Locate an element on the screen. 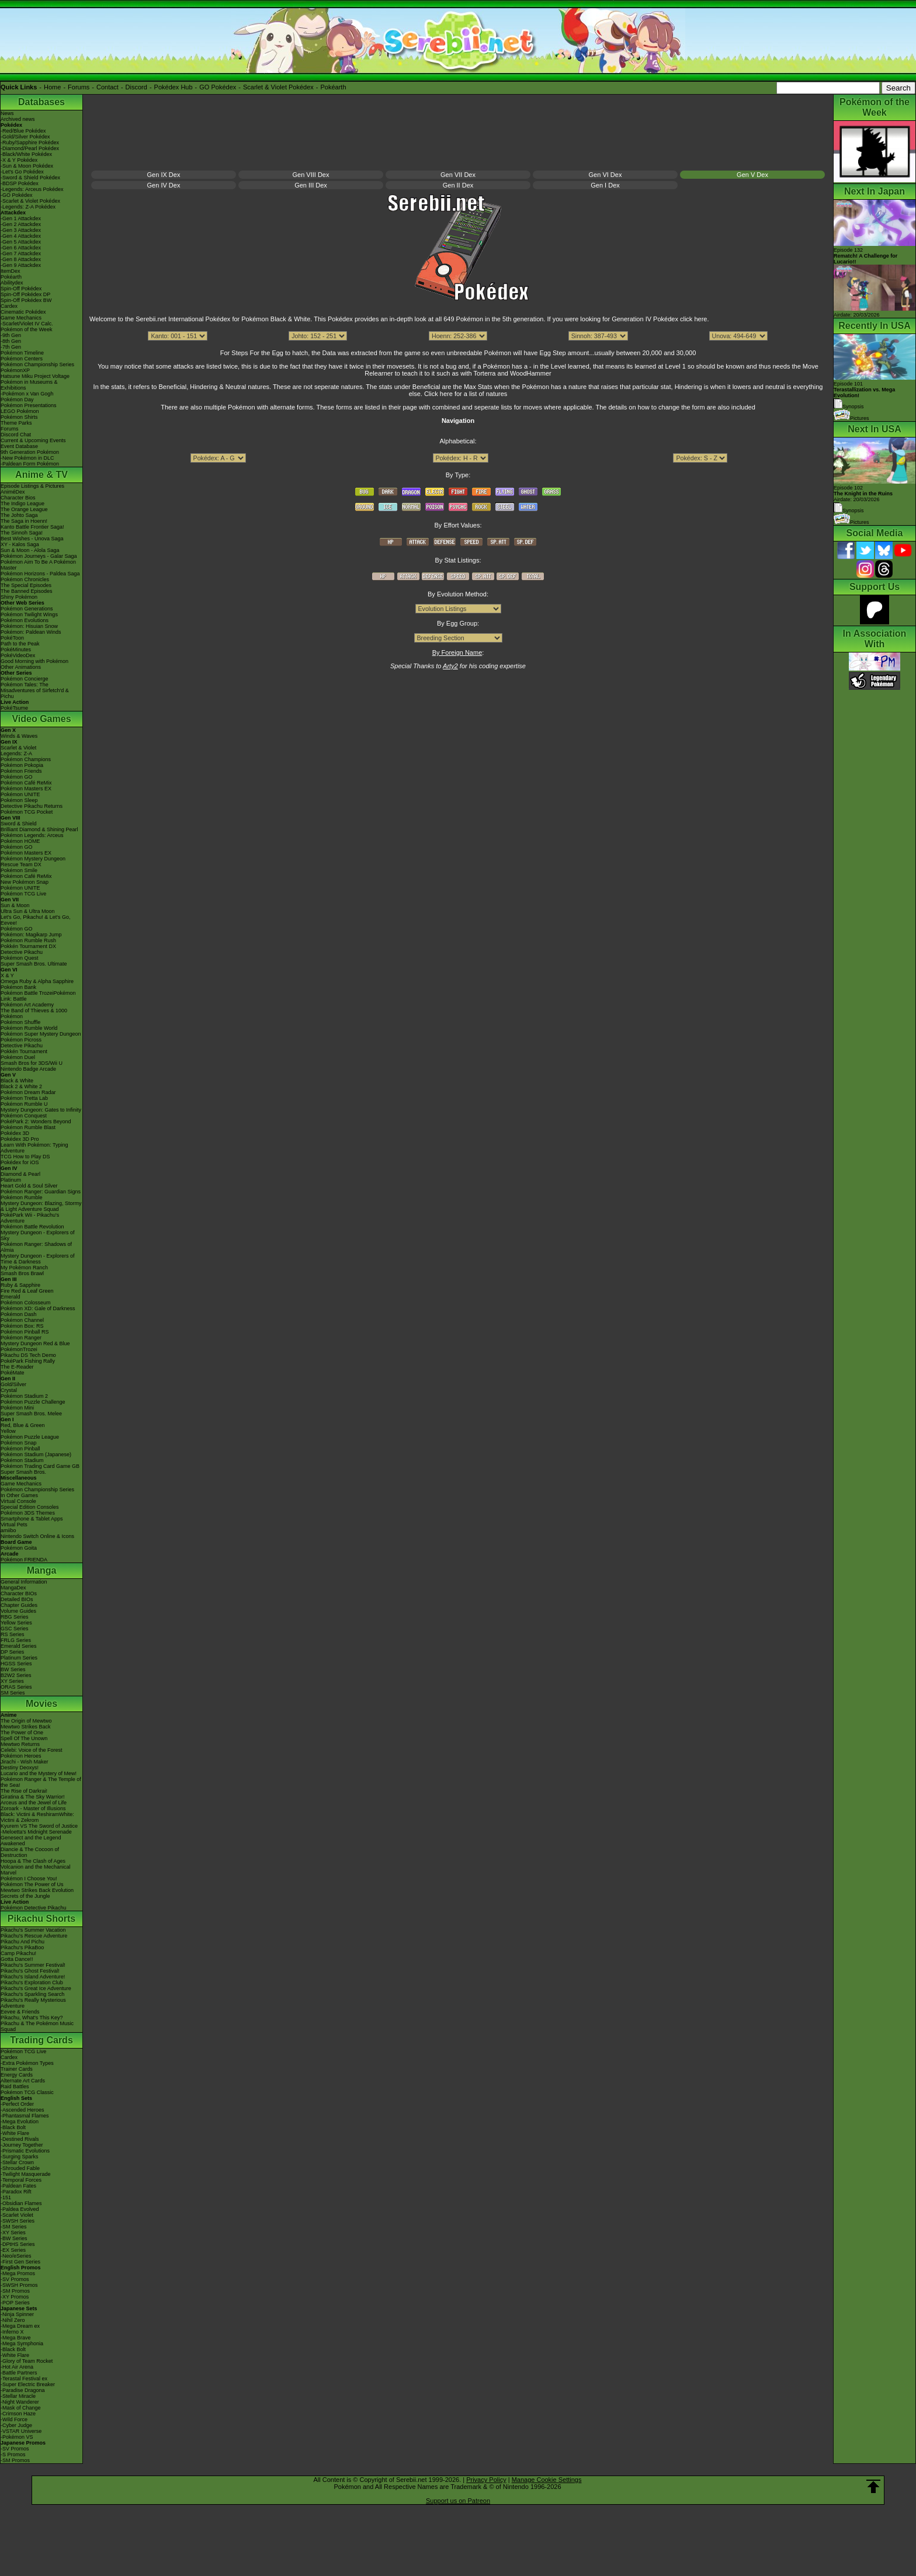 This screenshot has width=916, height=2576. Celebi: Voice of the Forest is located at coordinates (32, 1750).